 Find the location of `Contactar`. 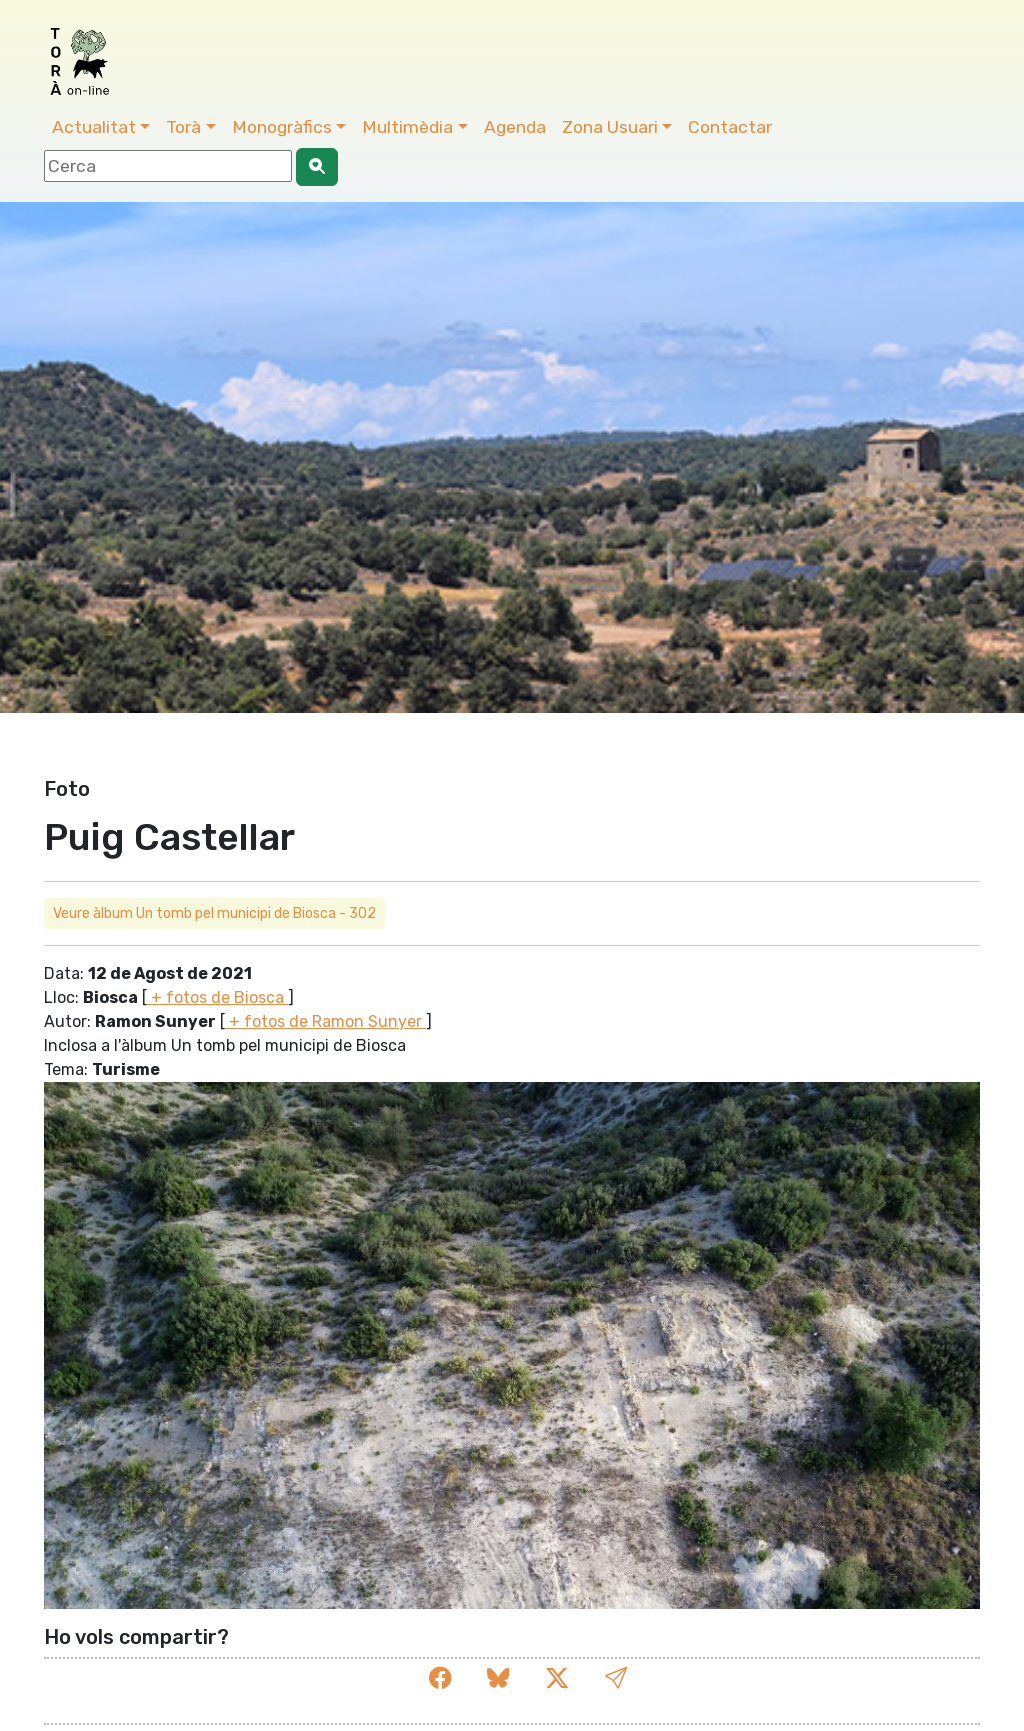

Contactar is located at coordinates (730, 127).